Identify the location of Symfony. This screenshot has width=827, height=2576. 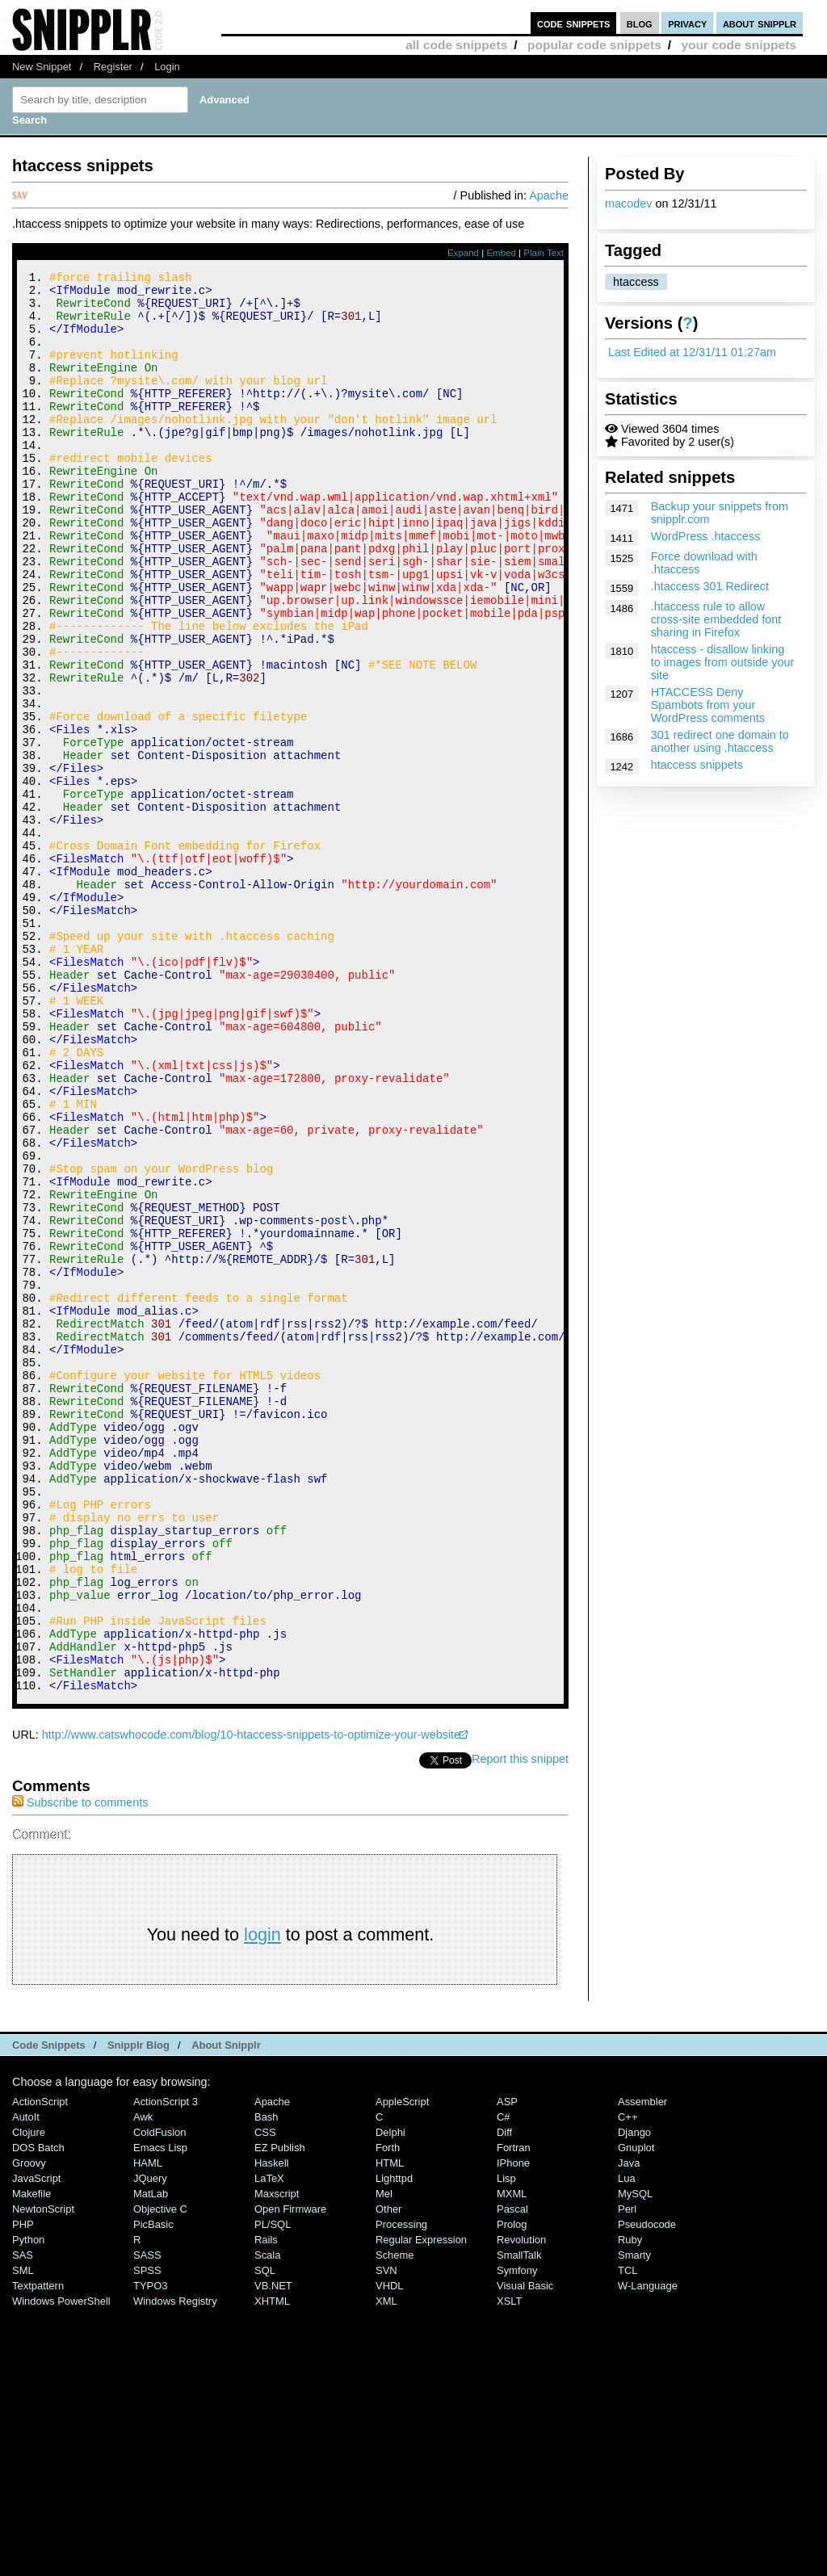
(517, 2537).